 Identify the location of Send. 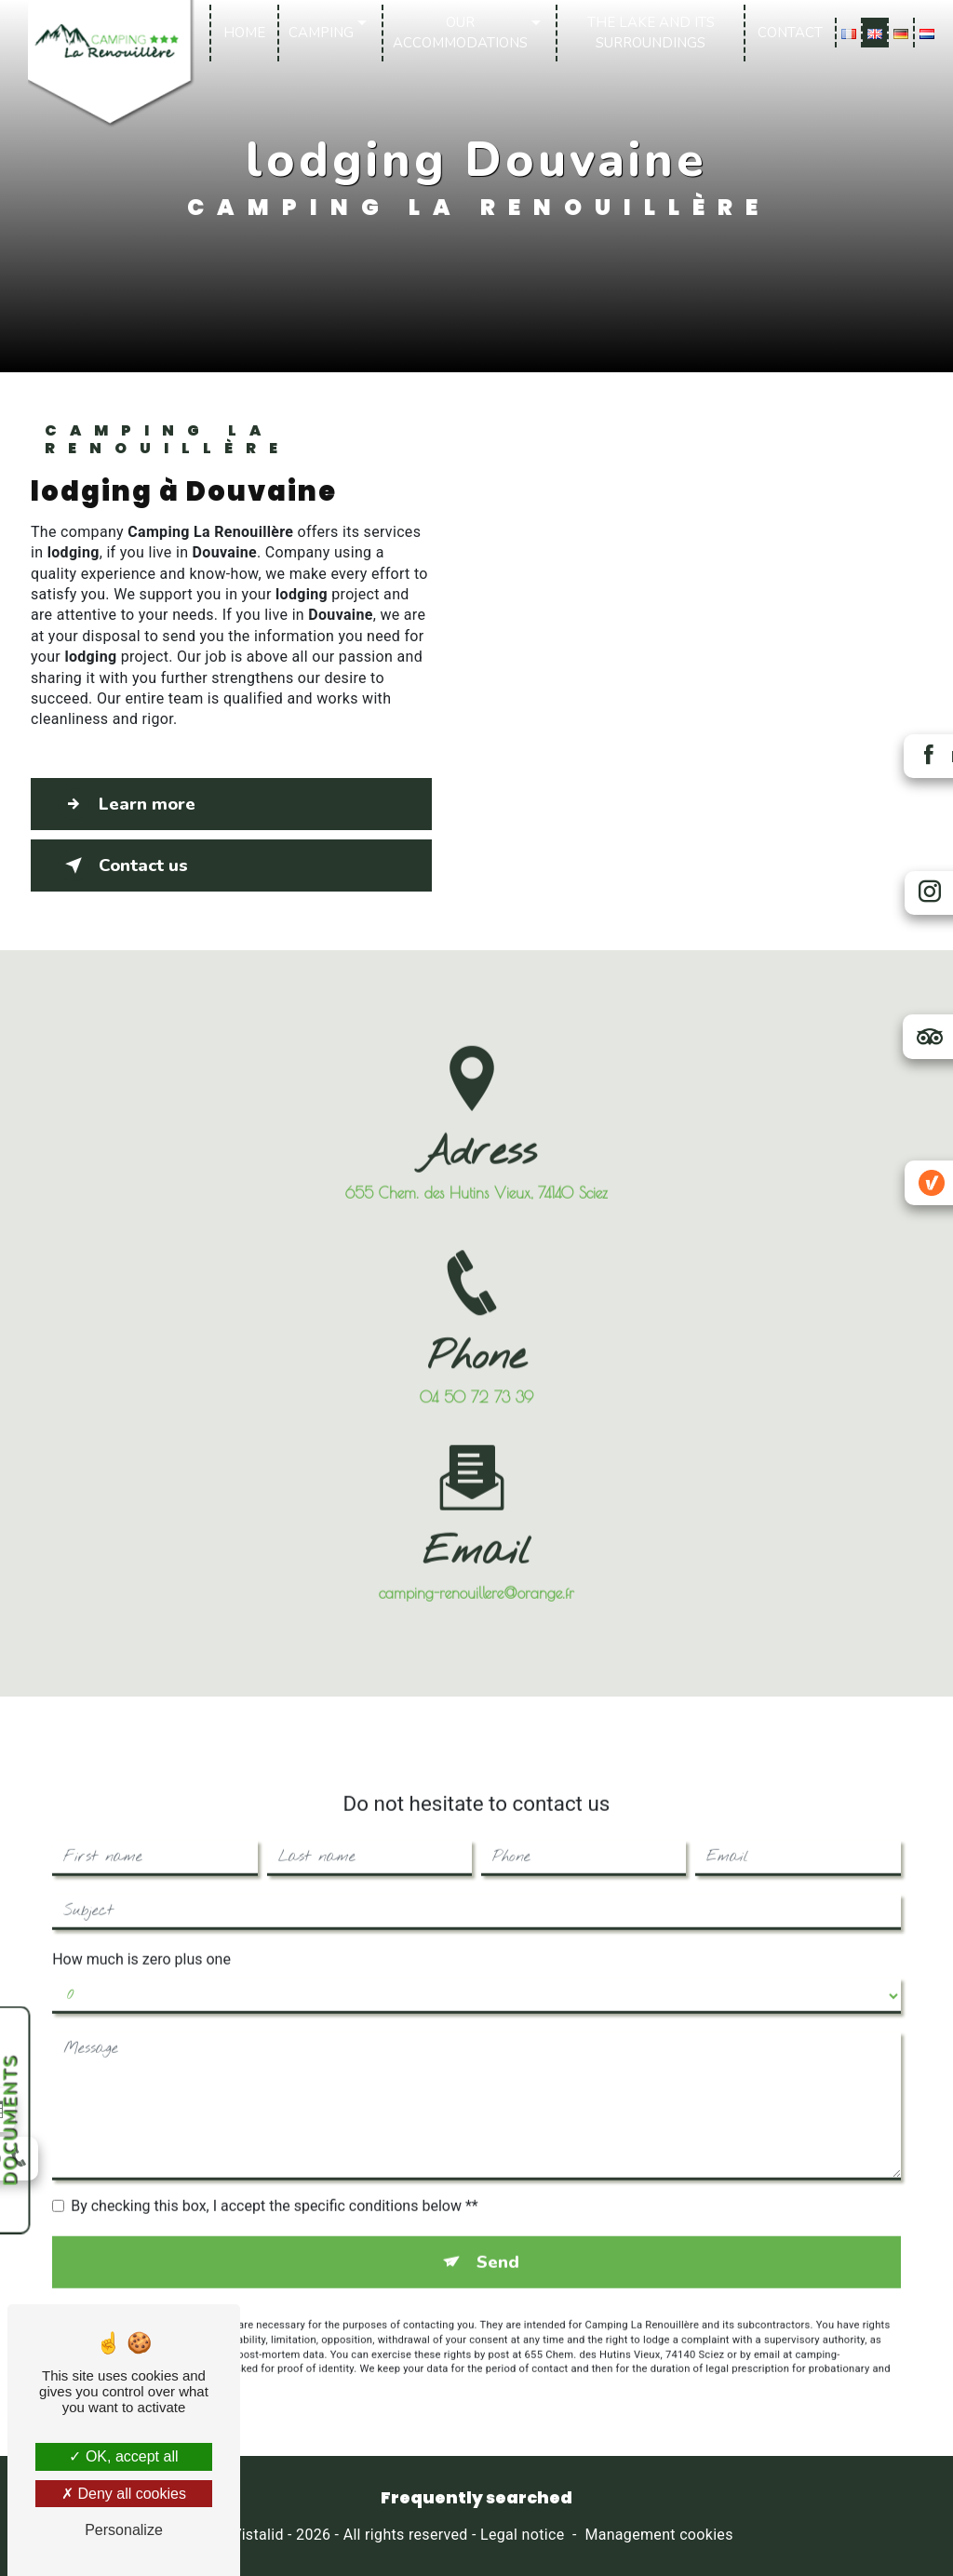
(498, 2237).